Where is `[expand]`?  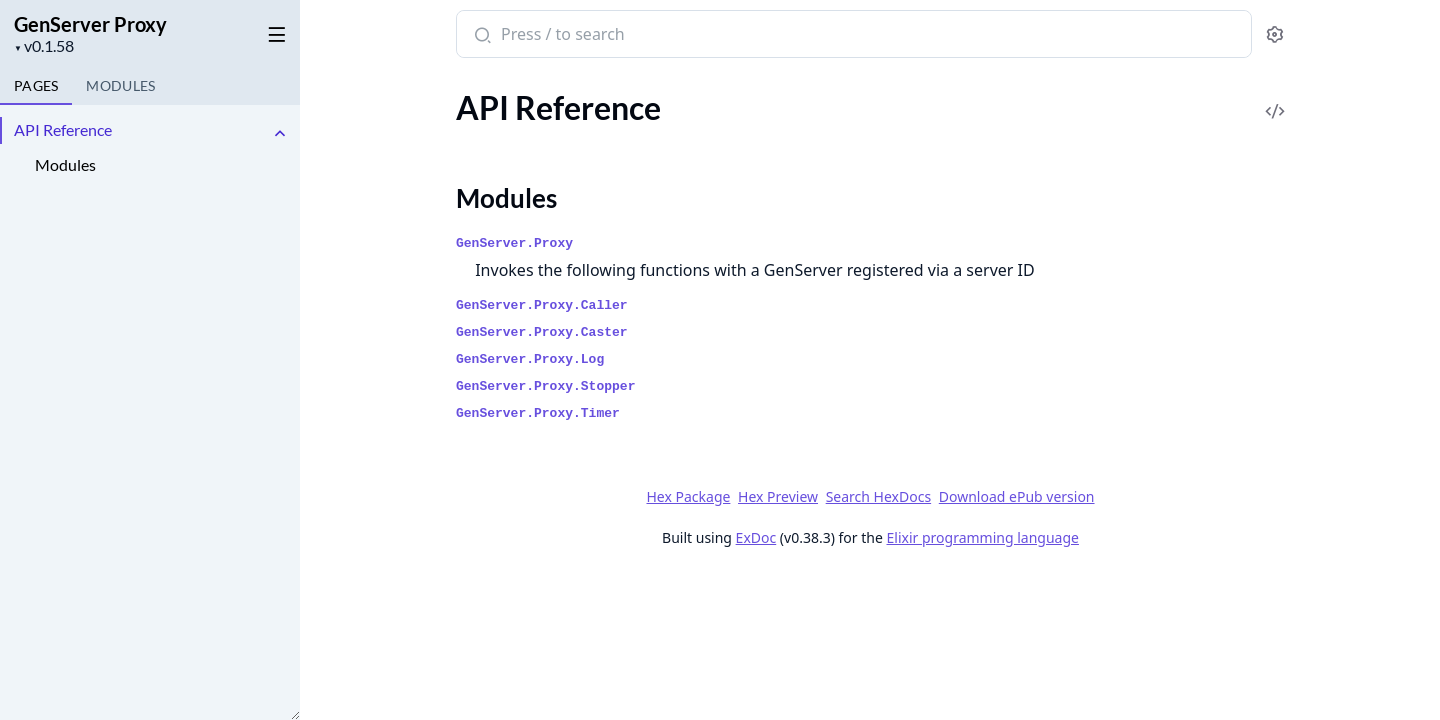
[expand] is located at coordinates (280, 133).